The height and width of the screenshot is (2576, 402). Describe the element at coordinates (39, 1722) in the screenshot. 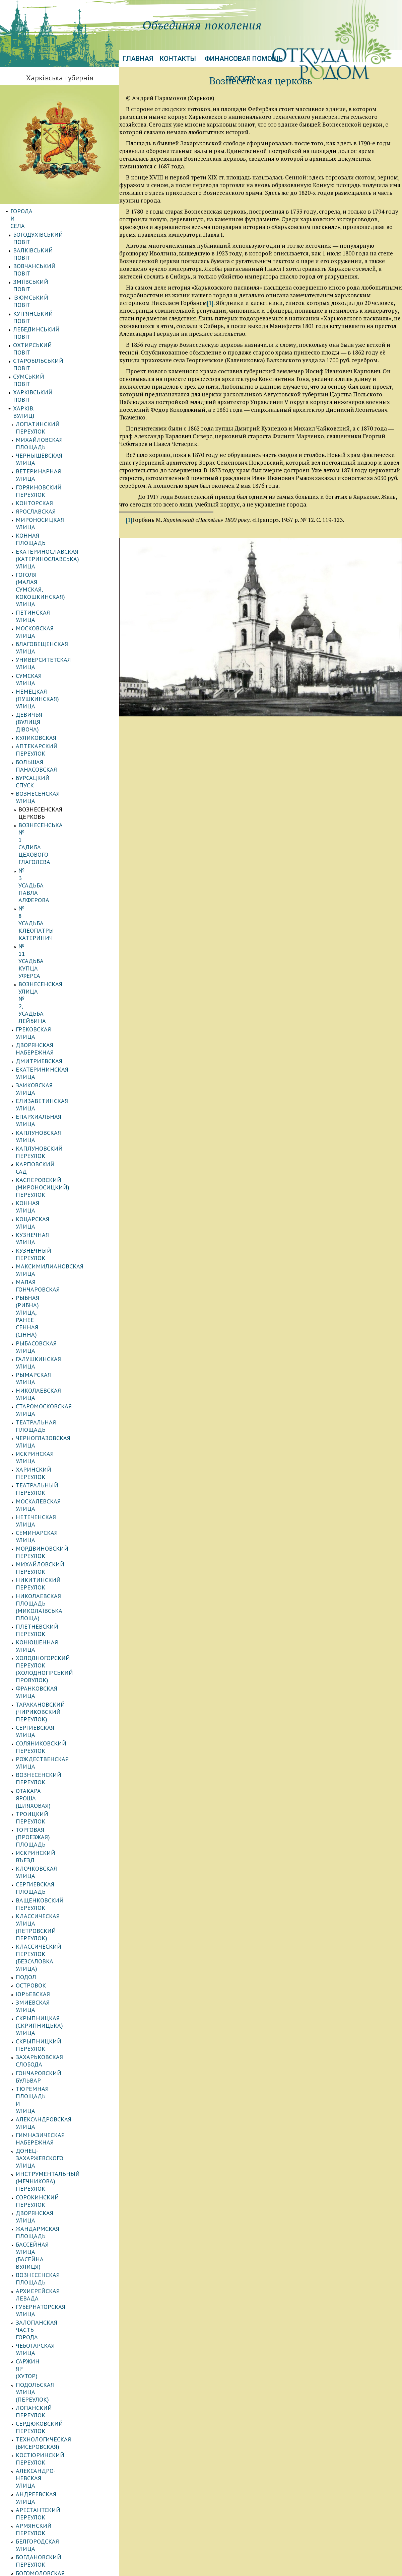

I see `Полевая улица` at that location.